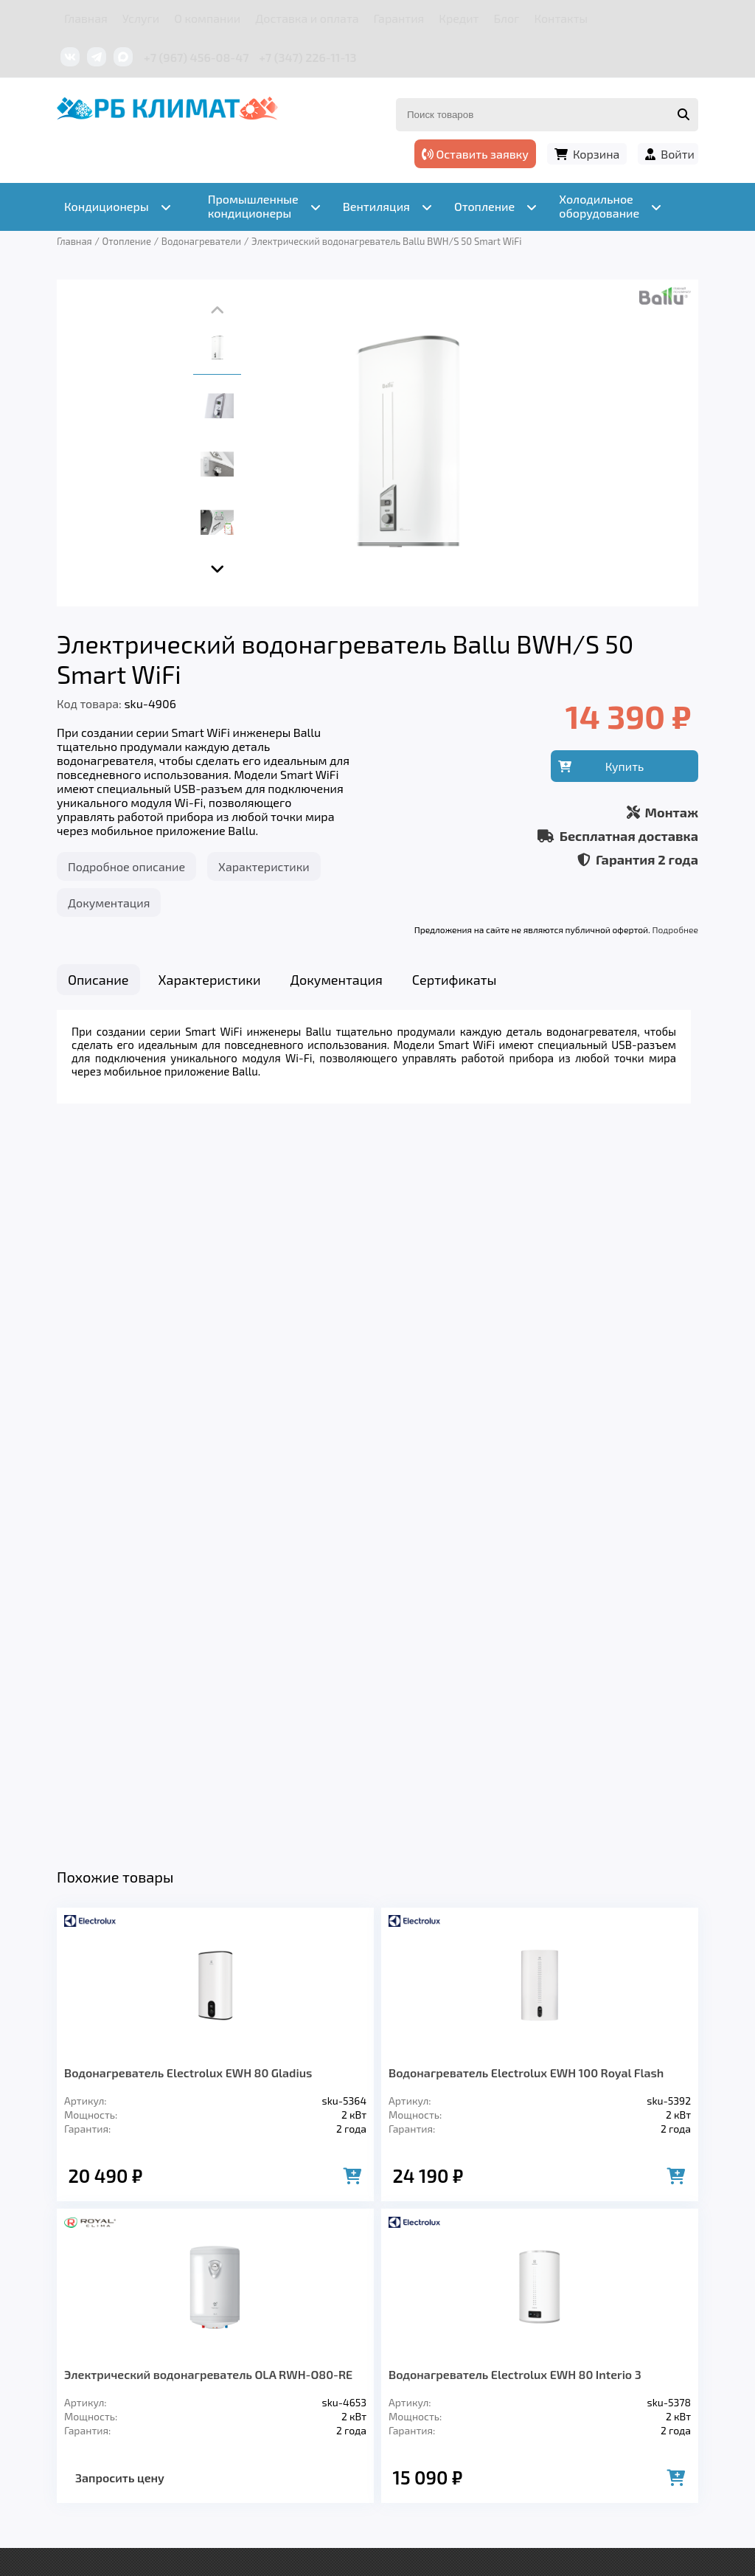 This screenshot has width=755, height=2576. Describe the element at coordinates (208, 1651) in the screenshot. I see `Электрический водонагреватель OLA RWH-O80-RE` at that location.